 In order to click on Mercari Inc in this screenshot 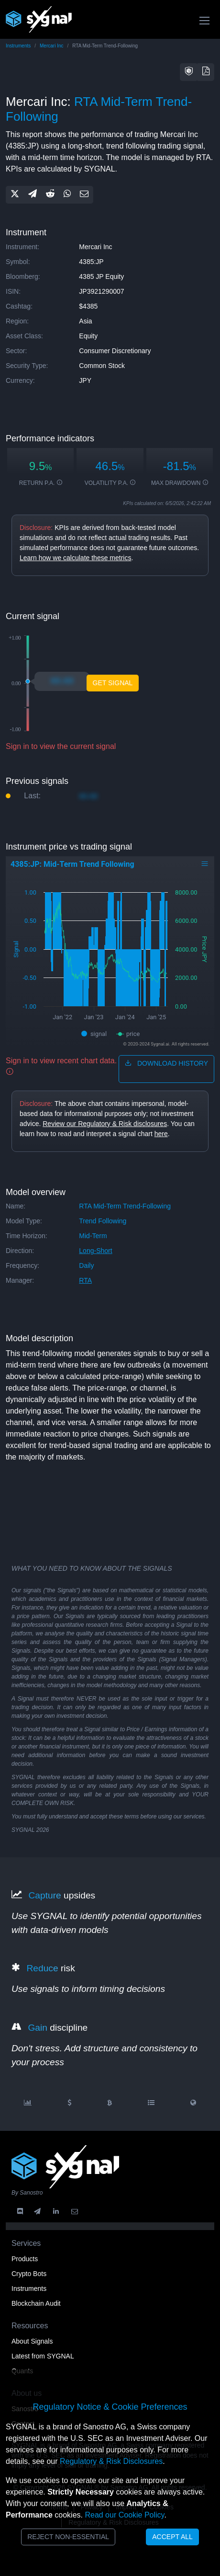, I will do `click(51, 45)`.